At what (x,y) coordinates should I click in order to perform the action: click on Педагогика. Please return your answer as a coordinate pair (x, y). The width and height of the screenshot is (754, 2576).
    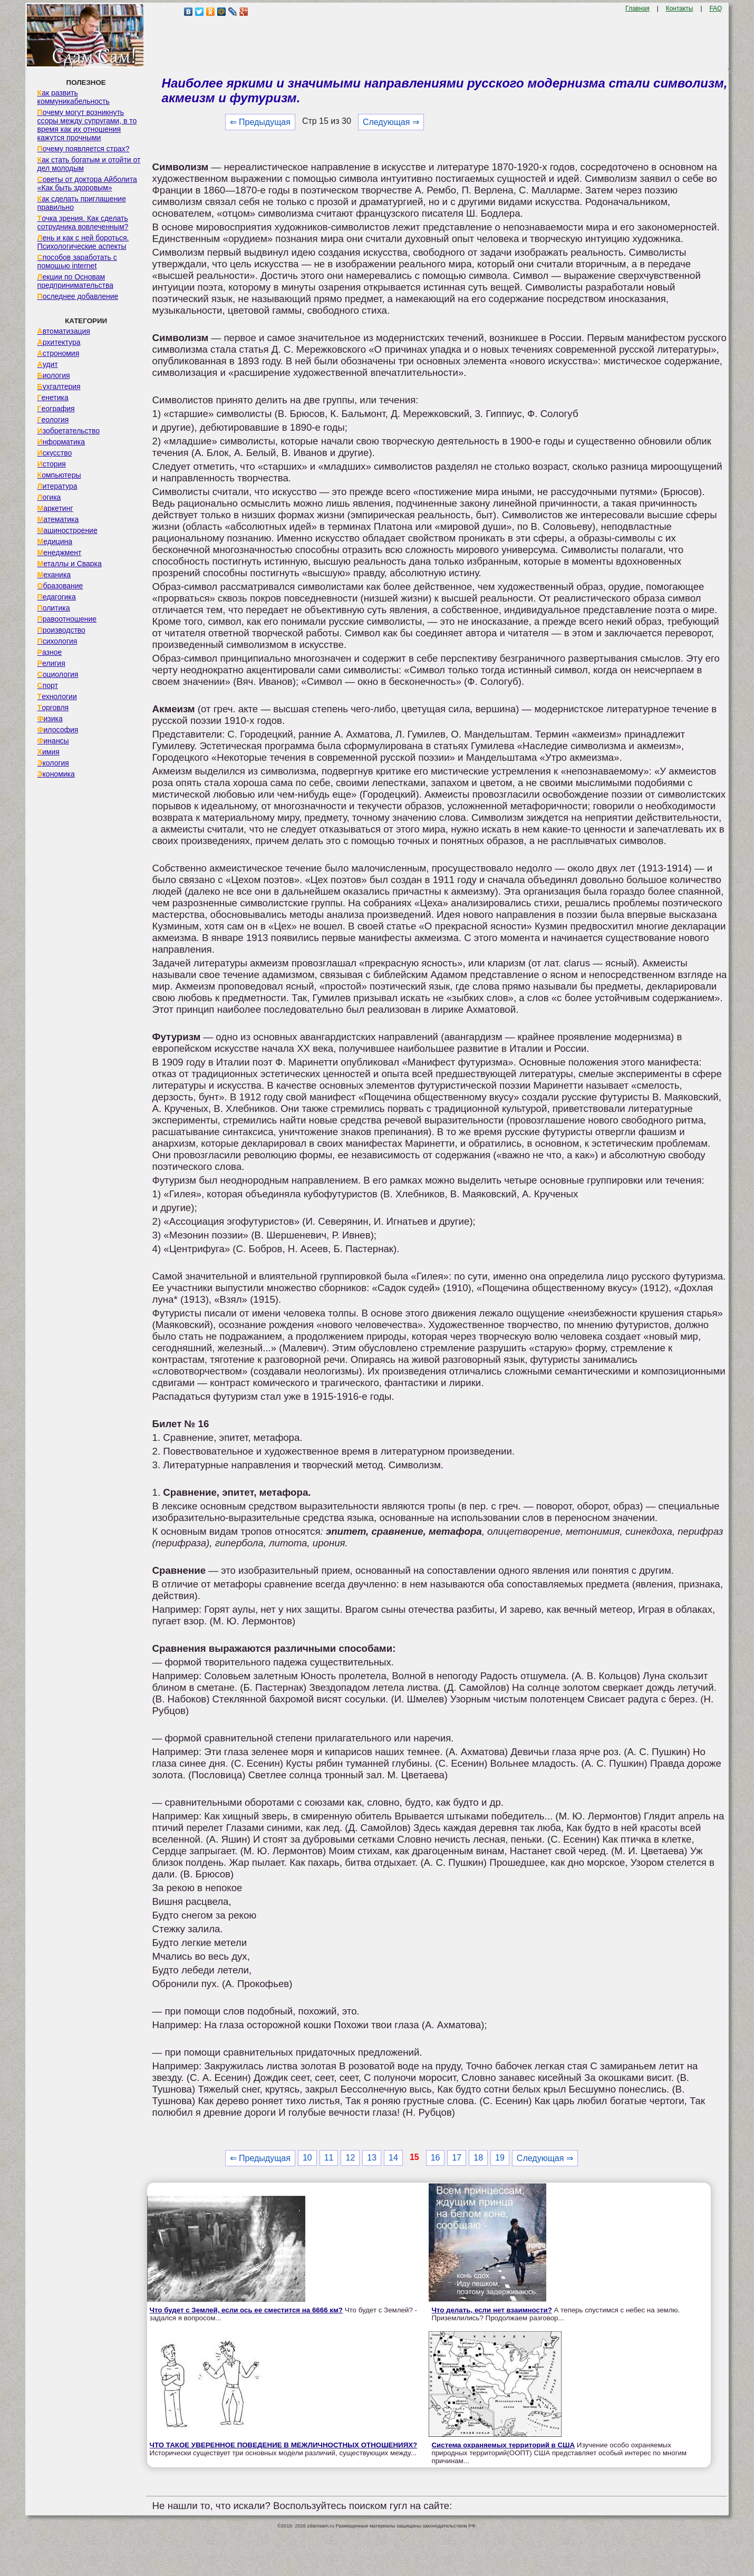
    Looking at the image, I should click on (56, 597).